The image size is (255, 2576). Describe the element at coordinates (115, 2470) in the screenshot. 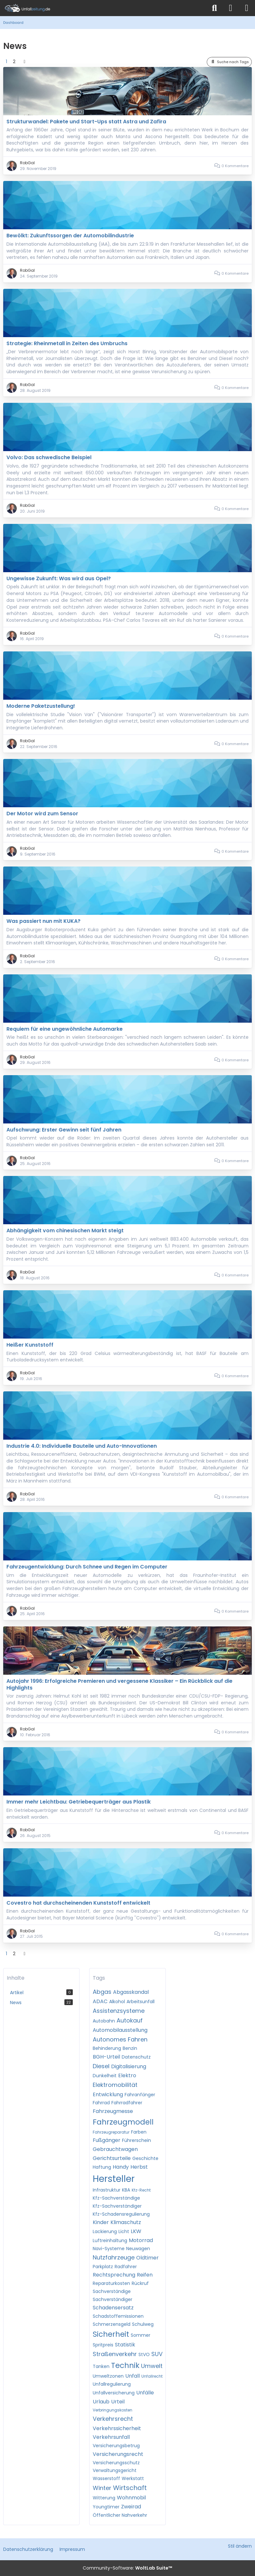

I see `Verwaltungsgericht` at that location.